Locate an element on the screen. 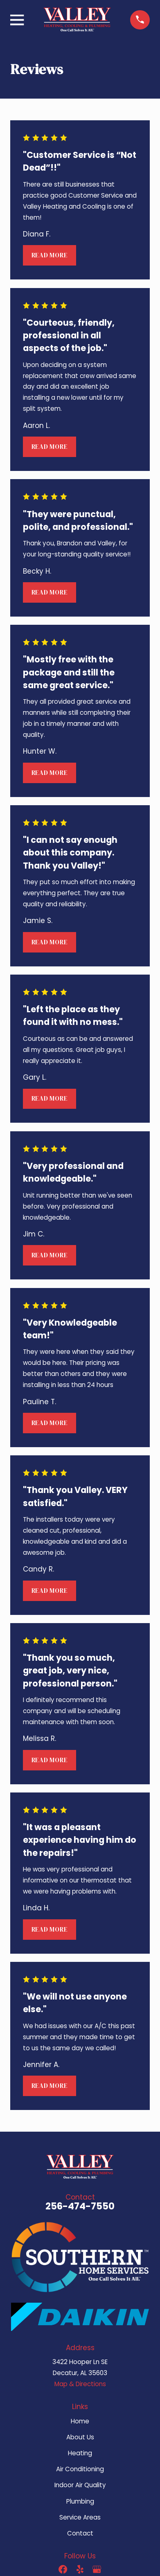 This screenshot has height=2576, width=160. Map & Directions is located at coordinates (80, 2384).